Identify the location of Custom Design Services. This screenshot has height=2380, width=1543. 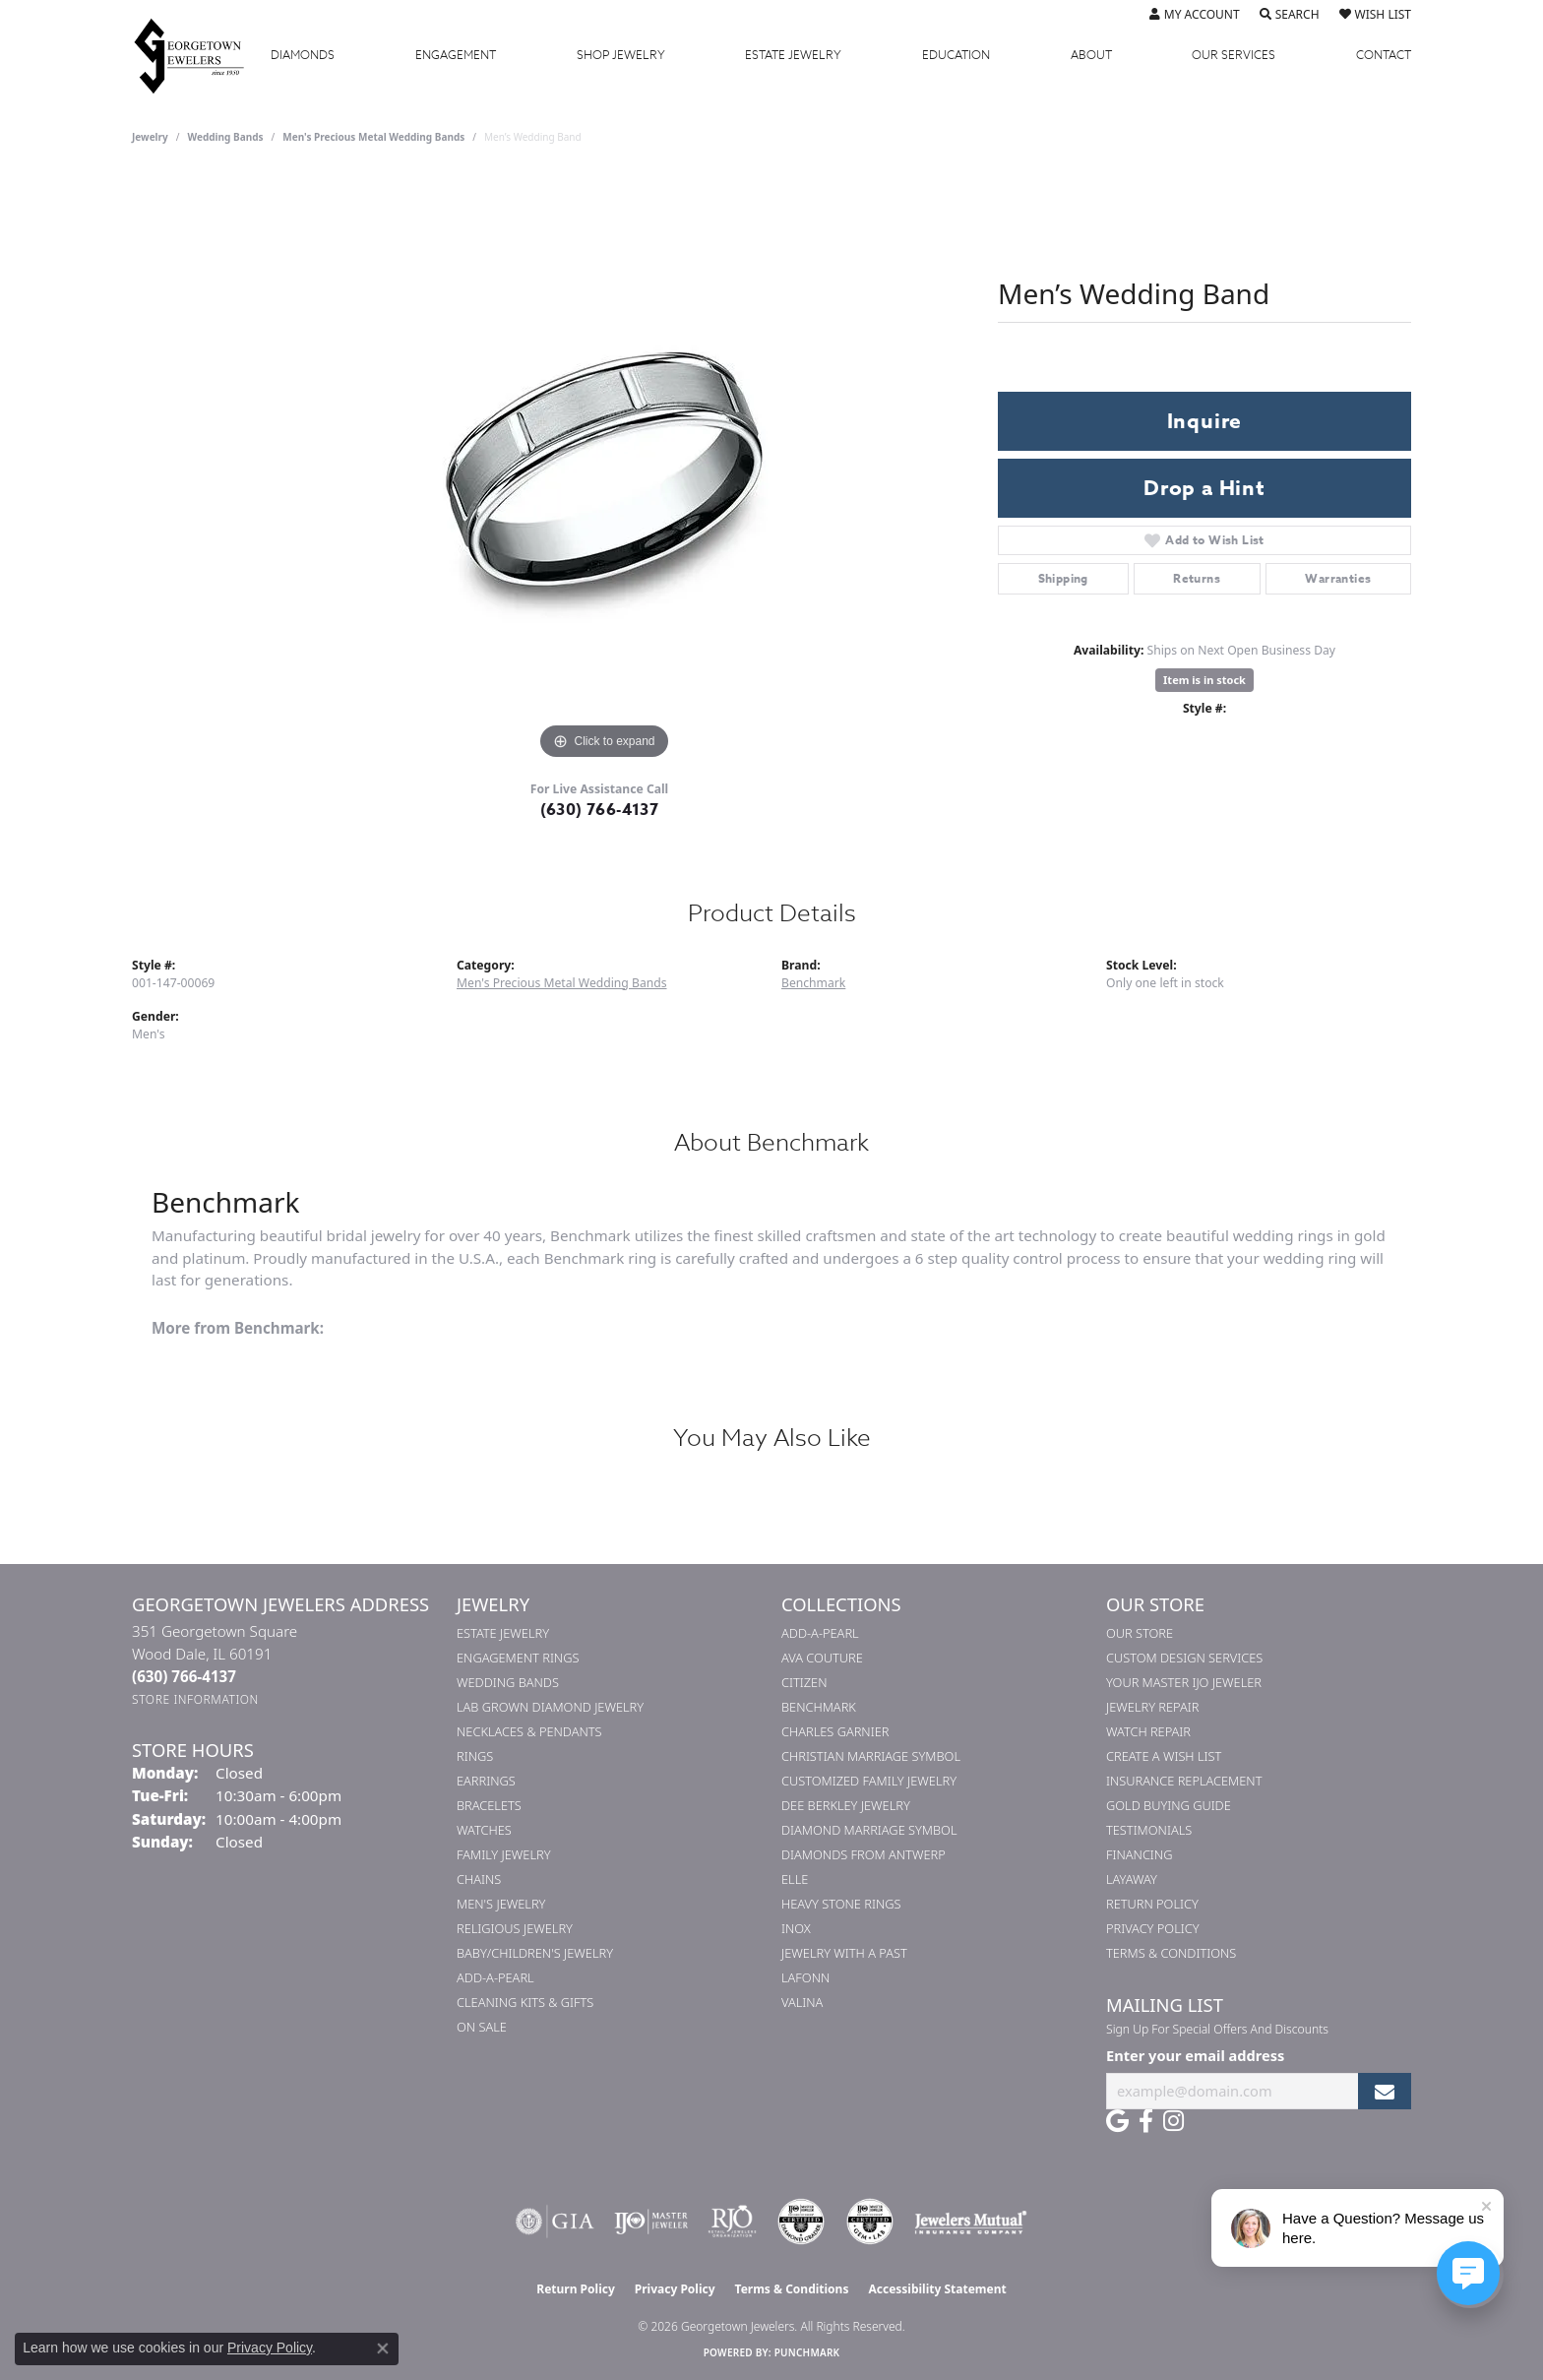
(1184, 1657).